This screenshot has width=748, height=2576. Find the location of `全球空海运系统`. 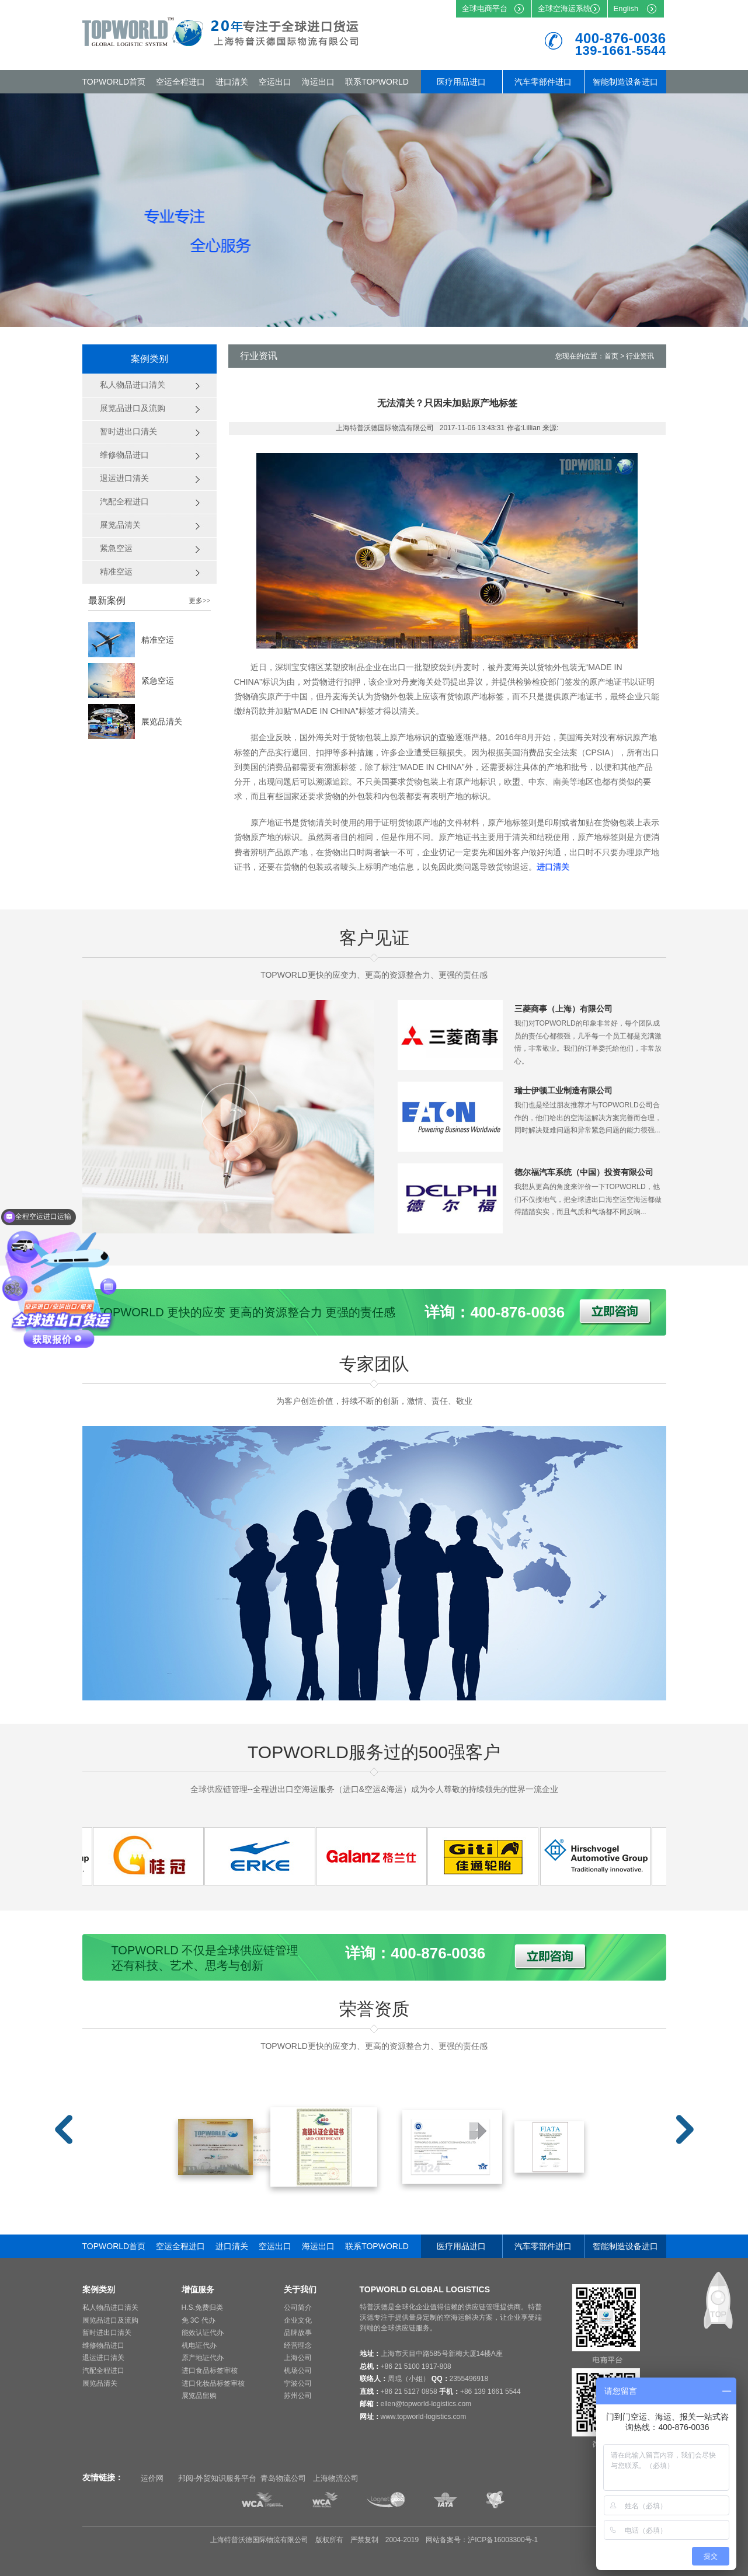

全球空海运系统 is located at coordinates (564, 8).